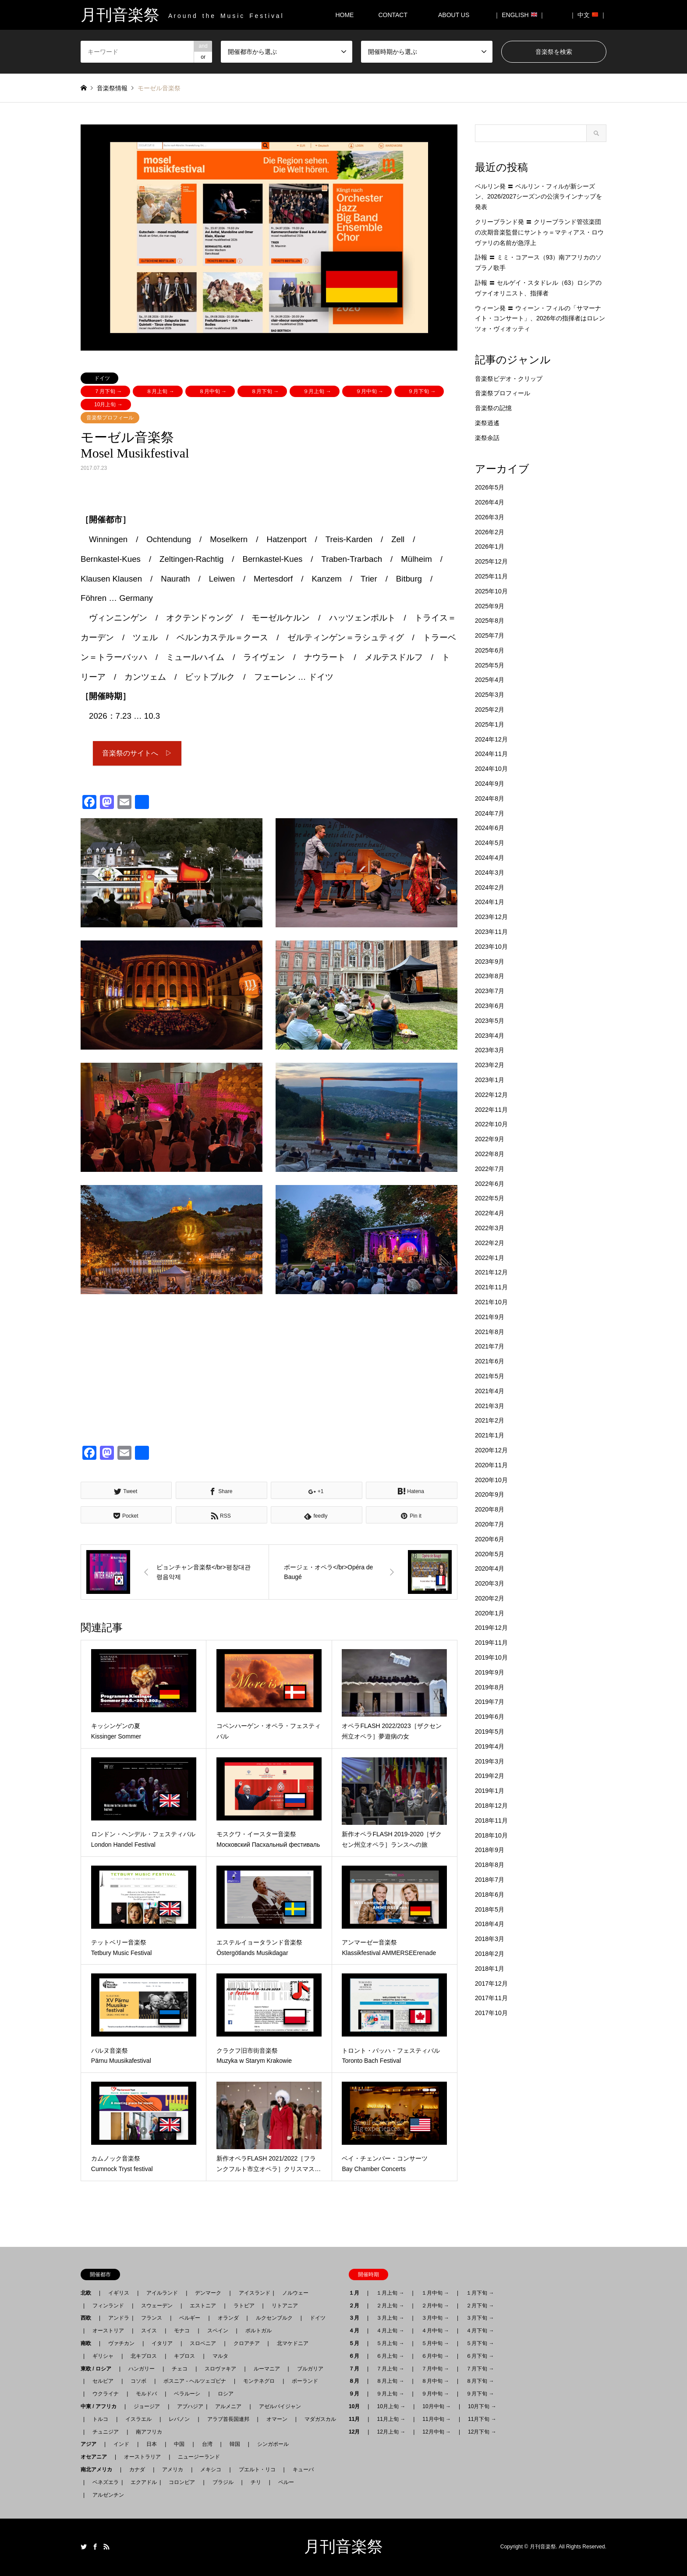 This screenshot has height=2576, width=687. What do you see at coordinates (489, 1879) in the screenshot?
I see `2018年7月` at bounding box center [489, 1879].